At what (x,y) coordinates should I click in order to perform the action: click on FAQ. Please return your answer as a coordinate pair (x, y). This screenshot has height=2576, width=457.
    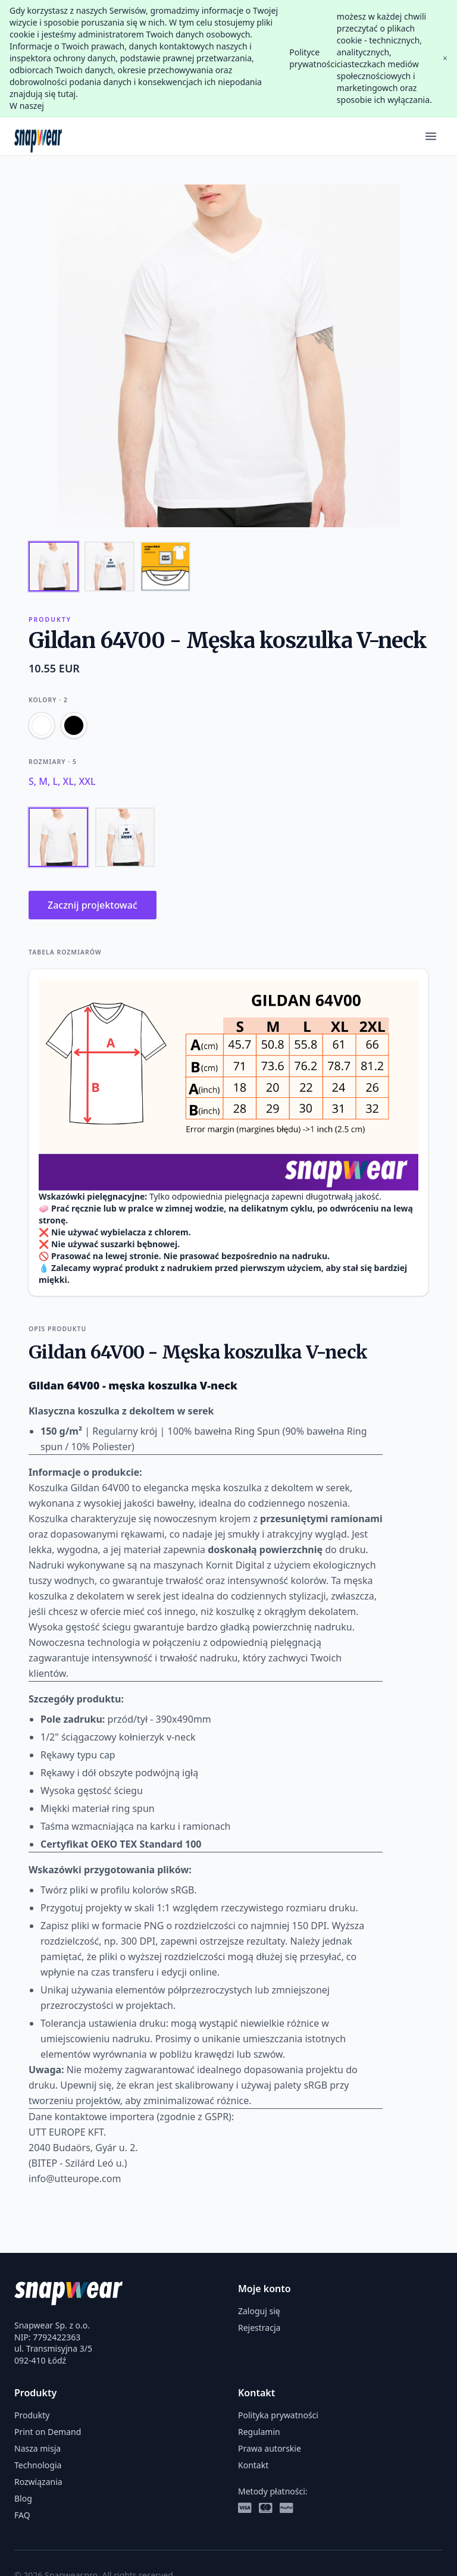
    Looking at the image, I should click on (22, 2515).